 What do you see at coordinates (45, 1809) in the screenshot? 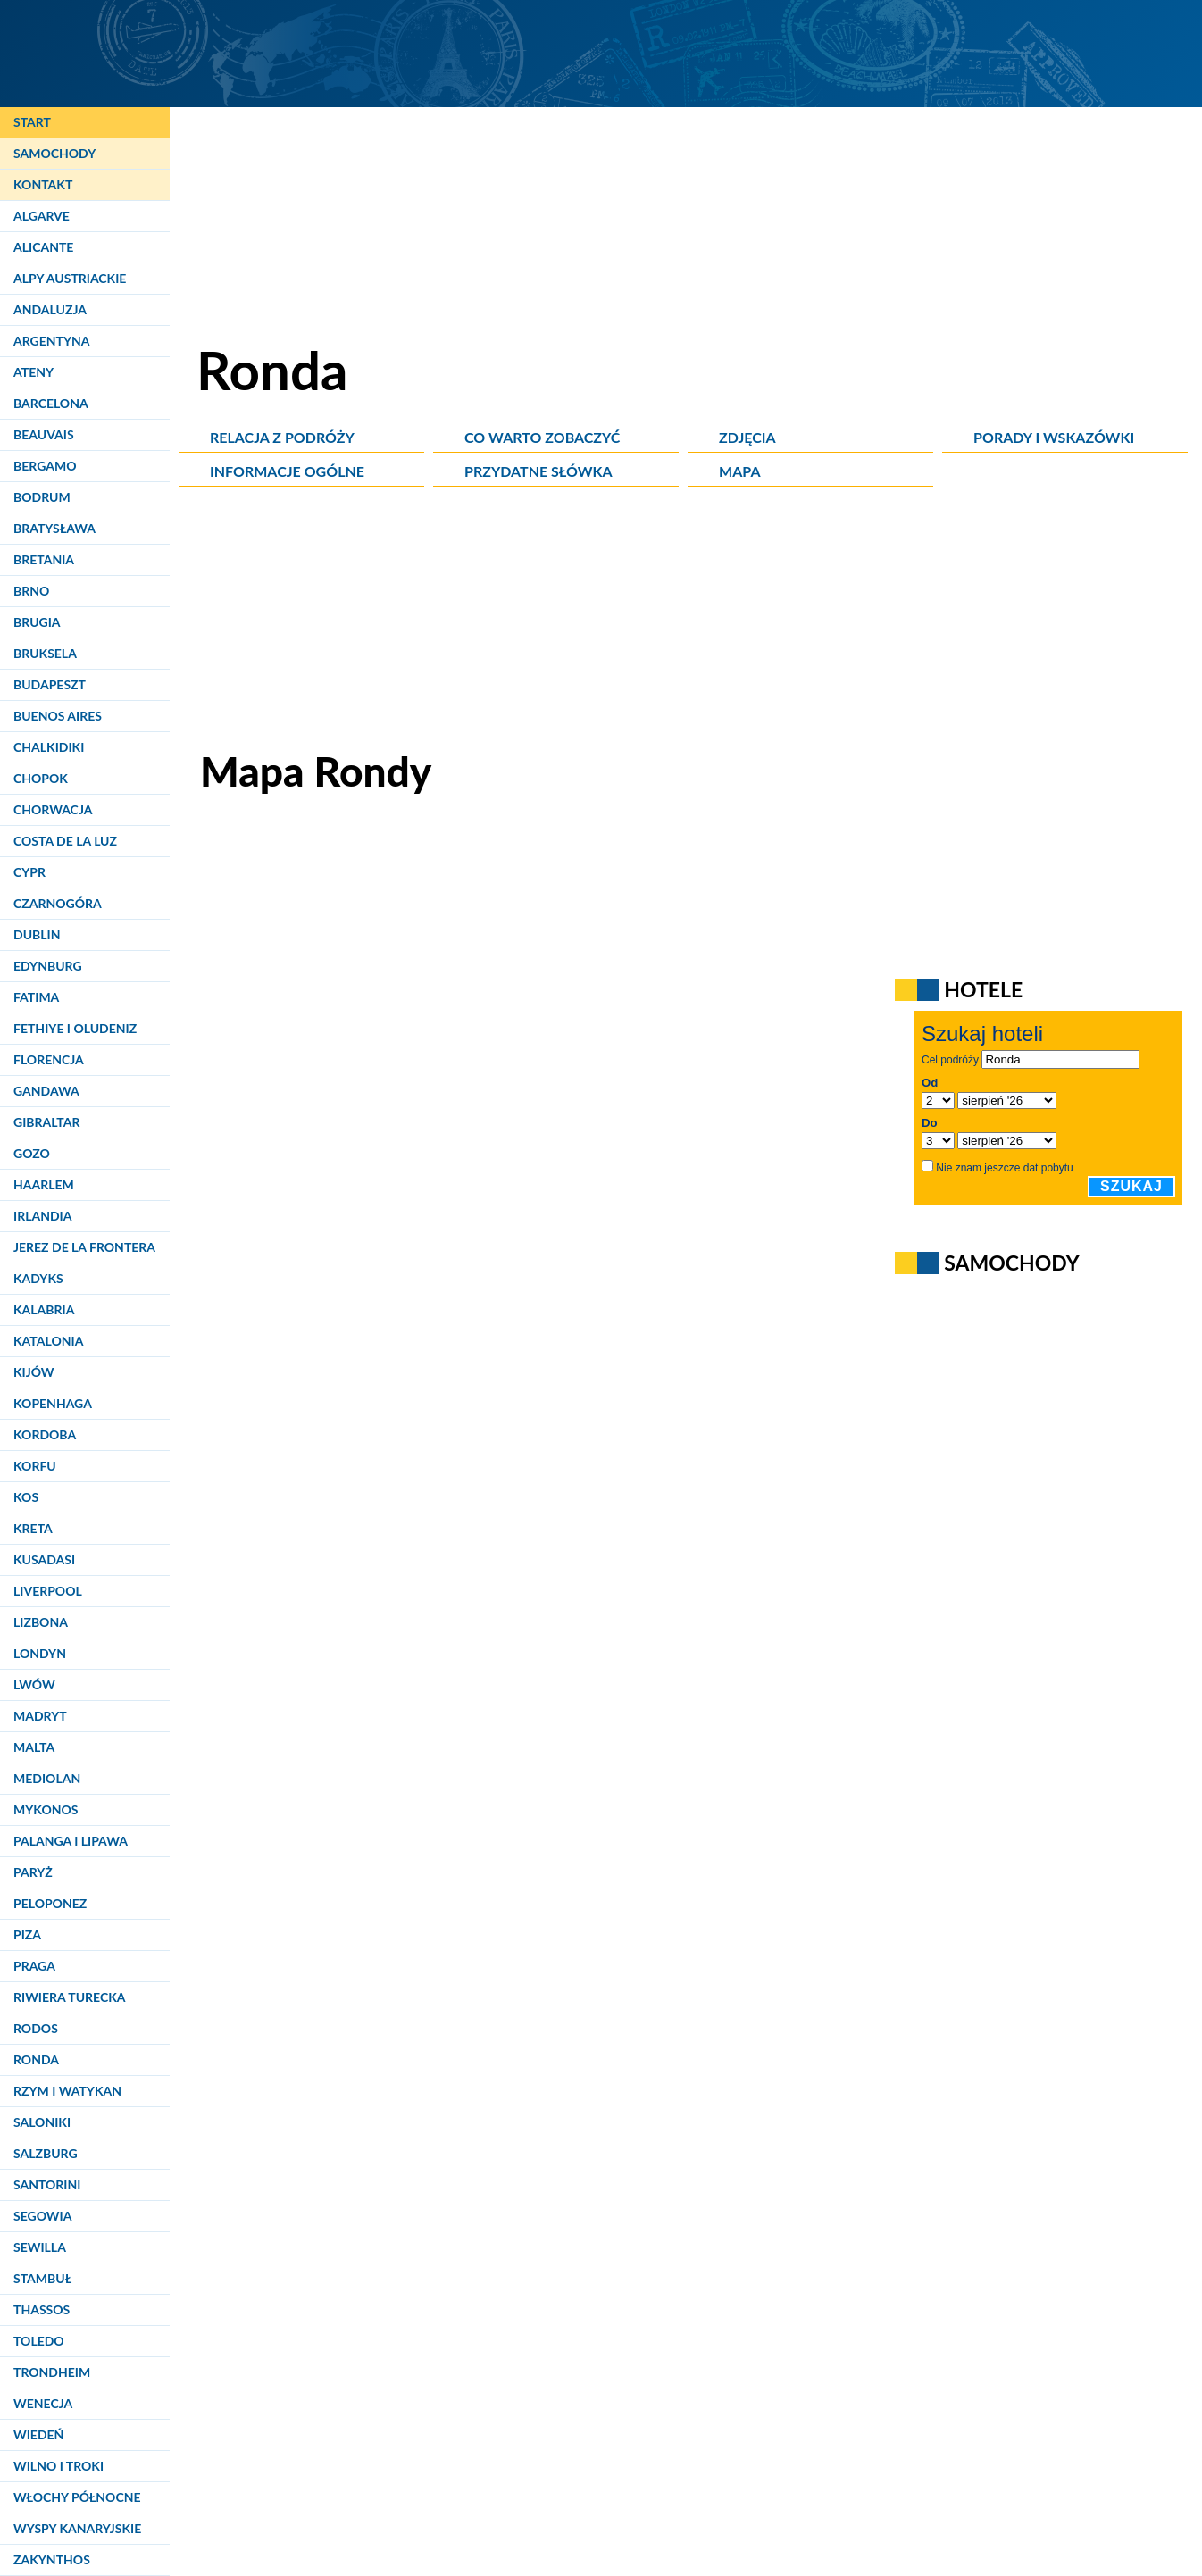
I see `Mykonos` at bounding box center [45, 1809].